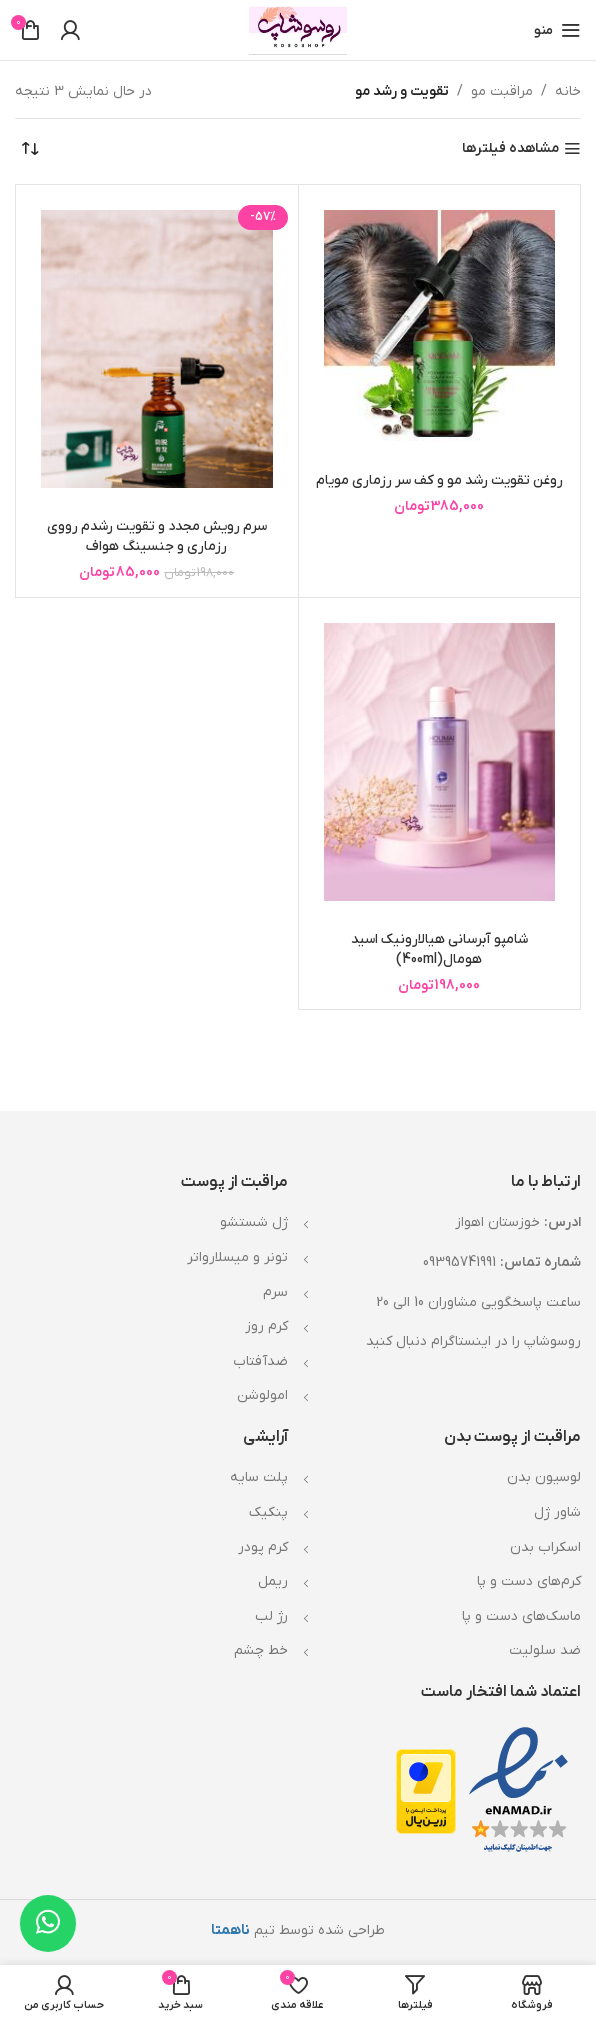  What do you see at coordinates (557, 30) in the screenshot?
I see `[باز کردن منوی موبایل]` at bounding box center [557, 30].